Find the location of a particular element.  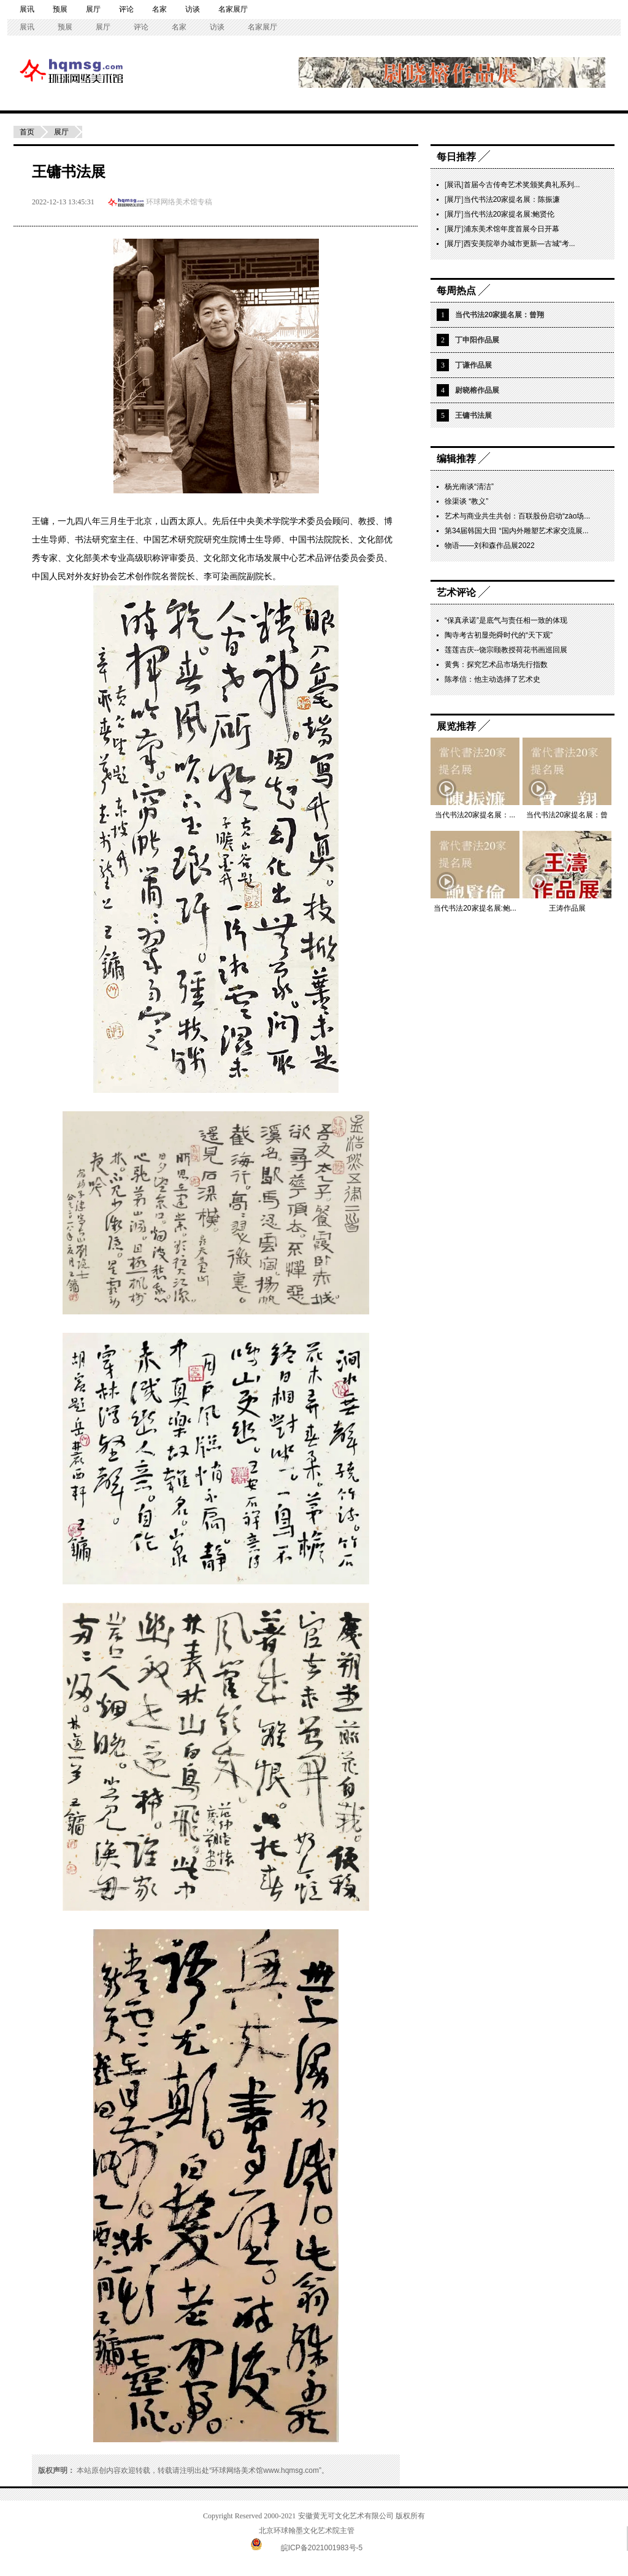

当代书法20家提名展：陈振濂 is located at coordinates (512, 199).